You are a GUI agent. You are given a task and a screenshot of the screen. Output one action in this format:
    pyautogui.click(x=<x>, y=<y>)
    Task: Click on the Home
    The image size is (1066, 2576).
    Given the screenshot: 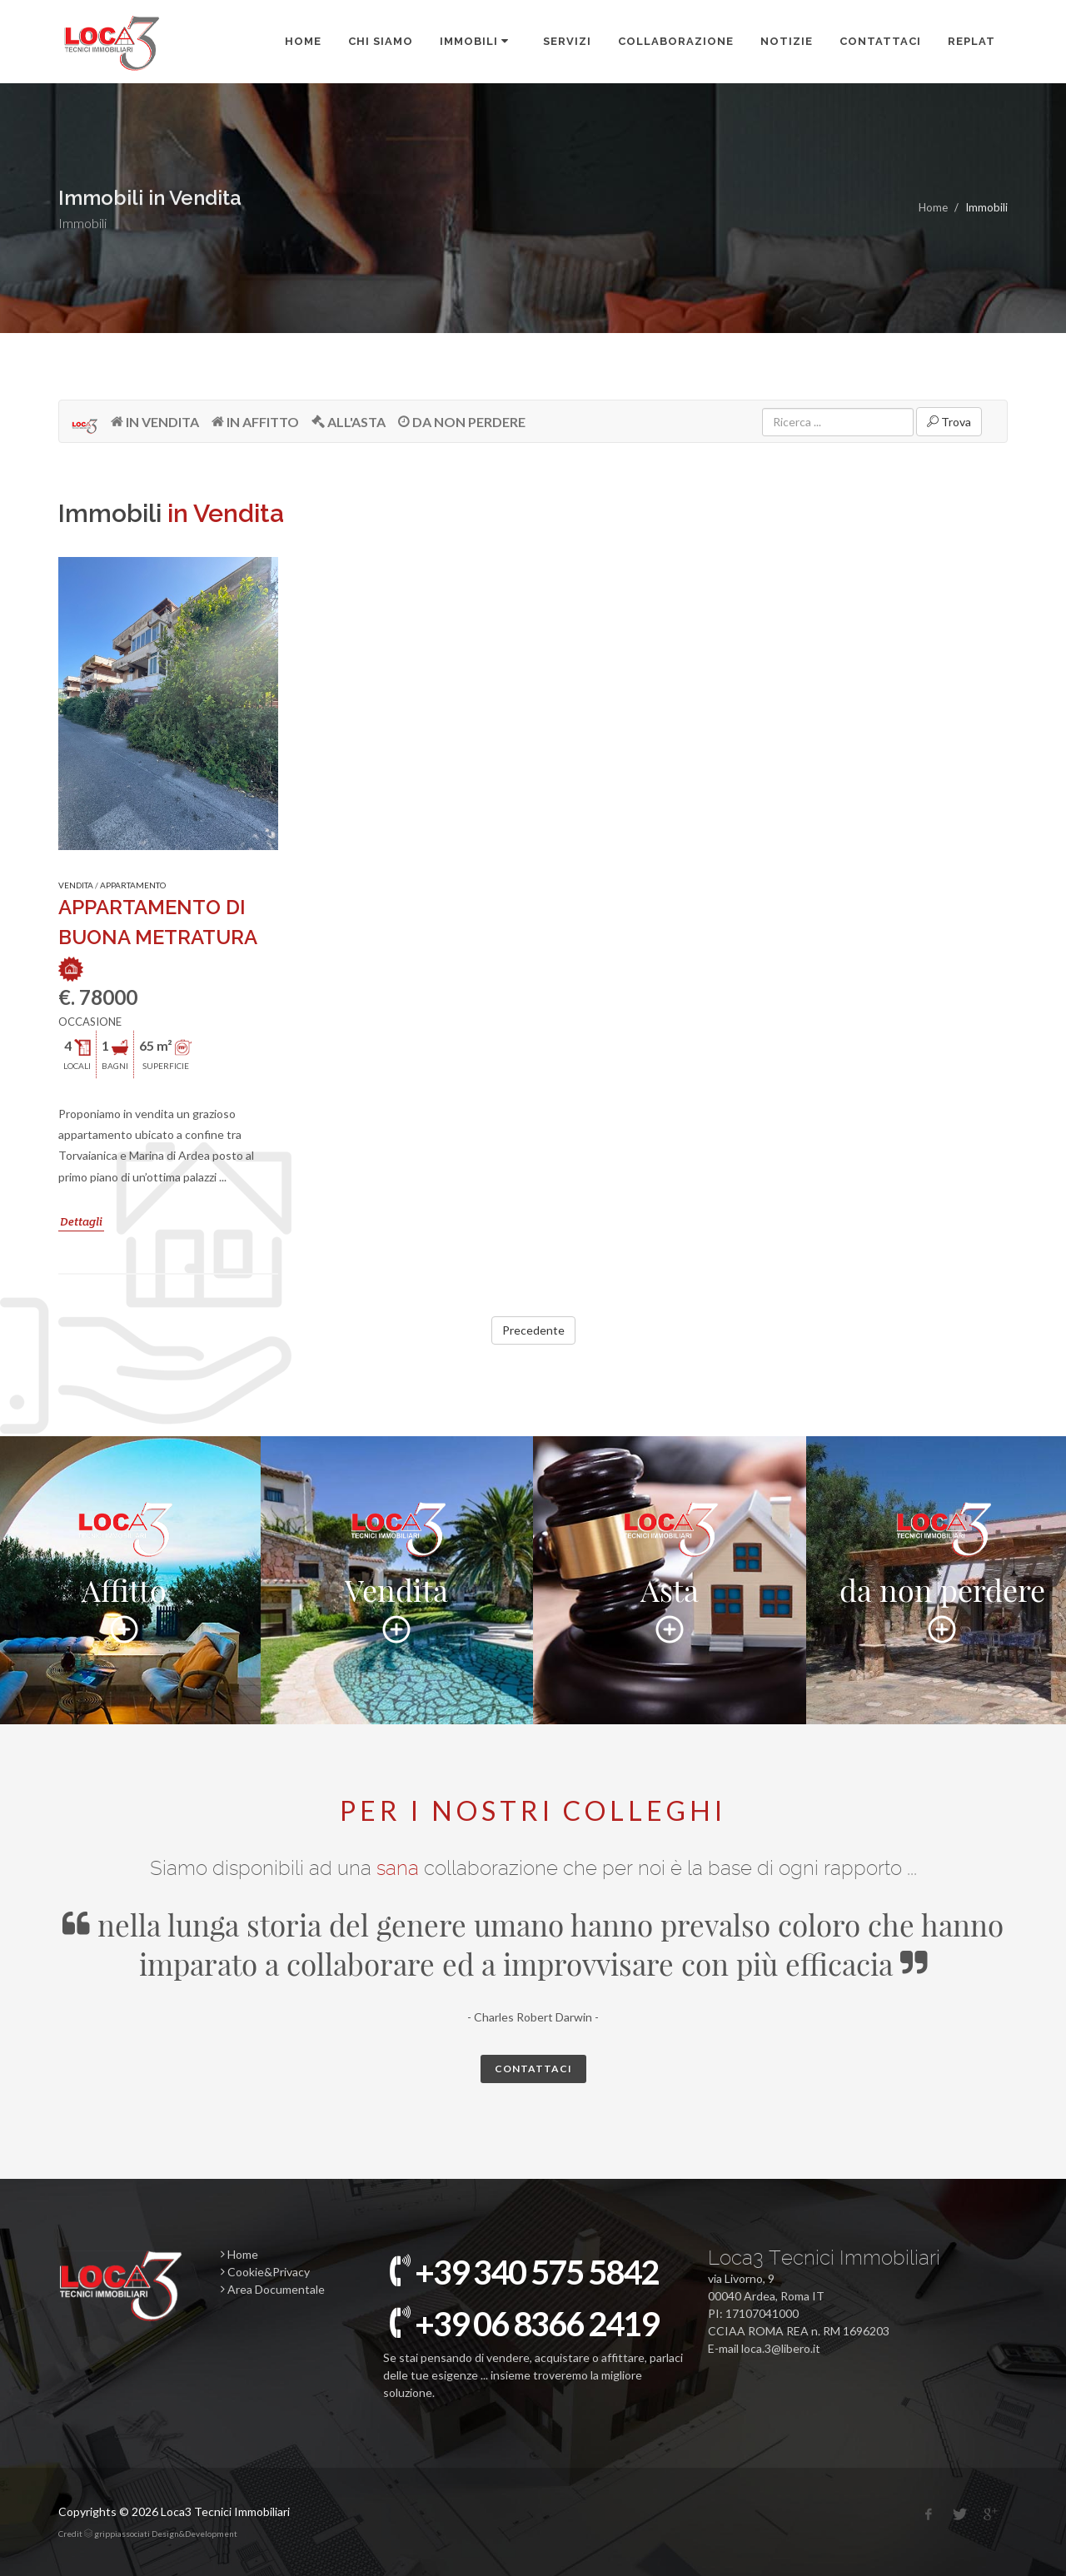 What is the action you would take?
    pyautogui.click(x=303, y=41)
    